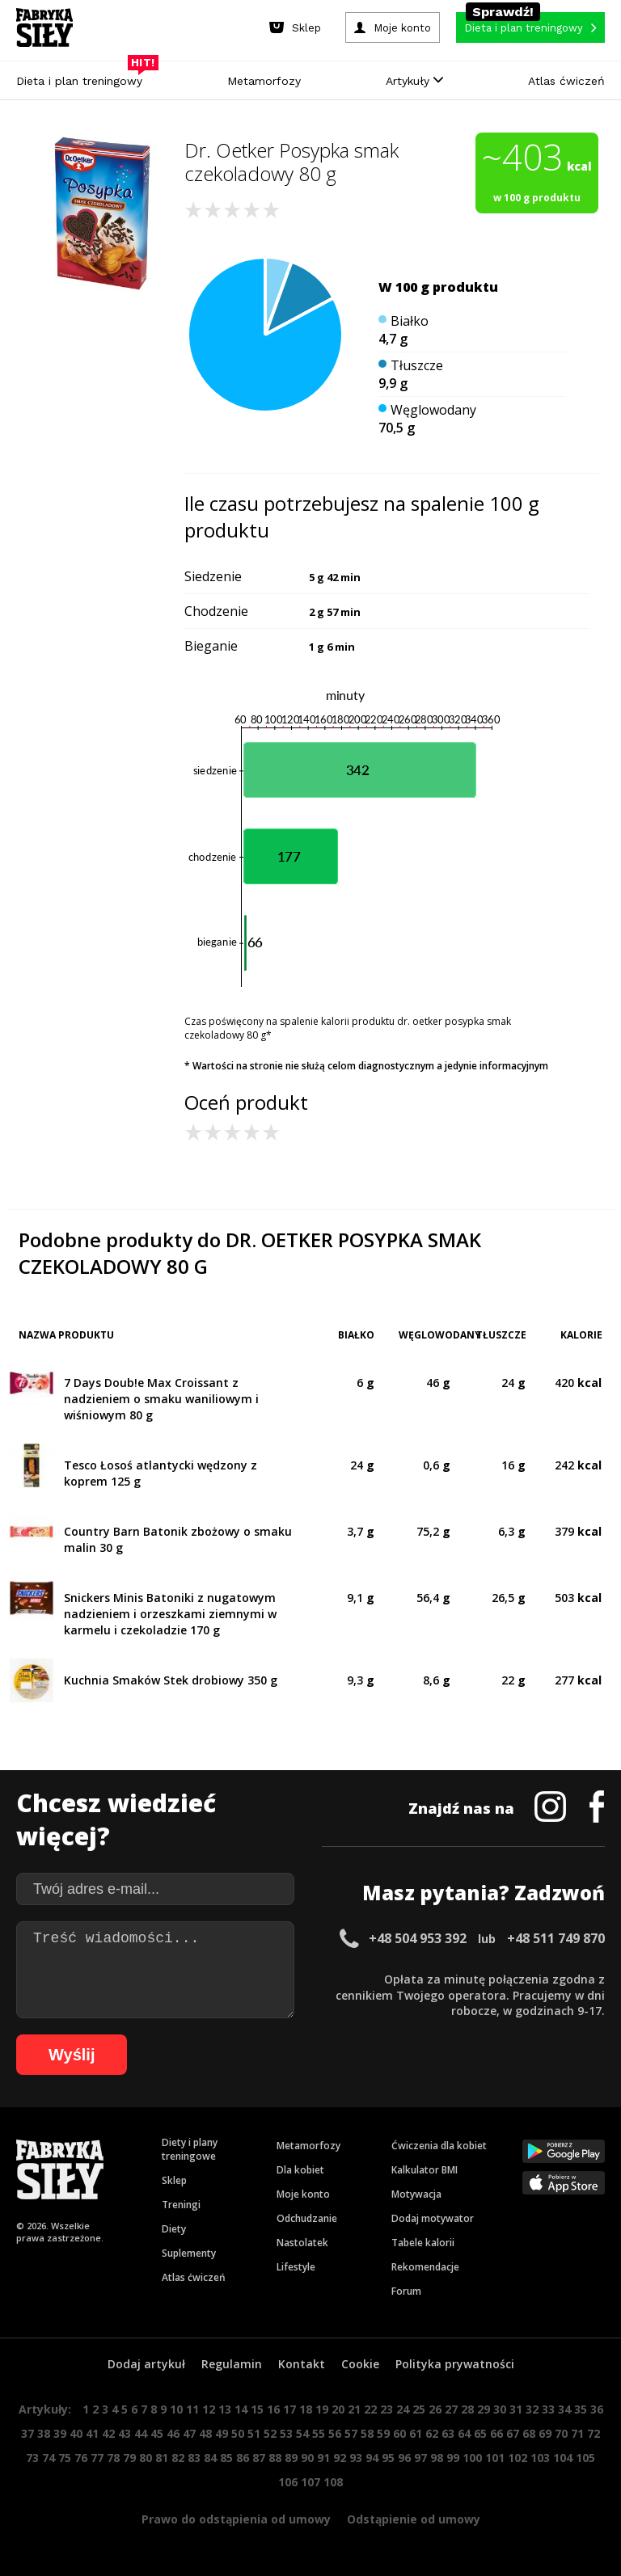 This screenshot has height=2576, width=621. What do you see at coordinates (76, 2433) in the screenshot?
I see `40` at bounding box center [76, 2433].